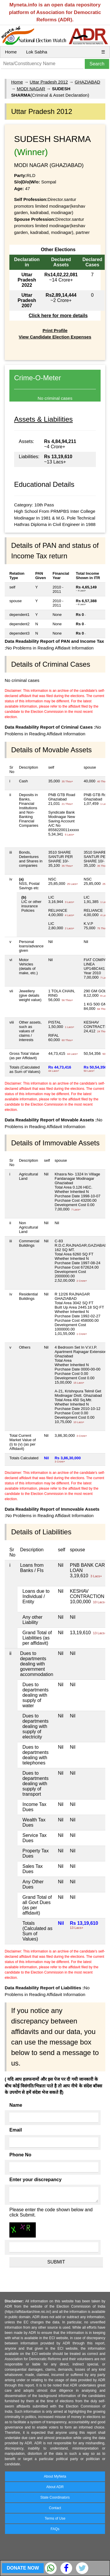 The image size is (110, 2576). Describe the element at coordinates (55, 2518) in the screenshot. I see `Terms of Use` at that location.